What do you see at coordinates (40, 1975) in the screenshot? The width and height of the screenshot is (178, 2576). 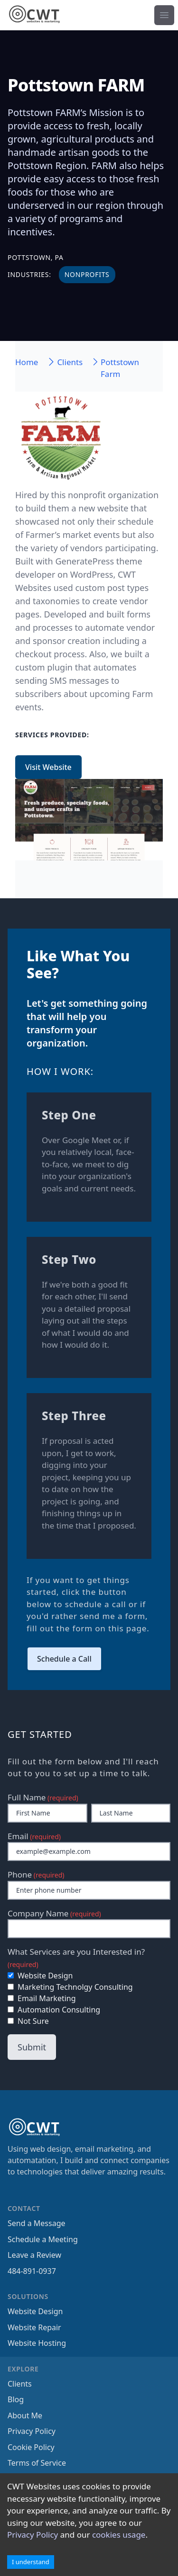 I see `Website Design` at bounding box center [40, 1975].